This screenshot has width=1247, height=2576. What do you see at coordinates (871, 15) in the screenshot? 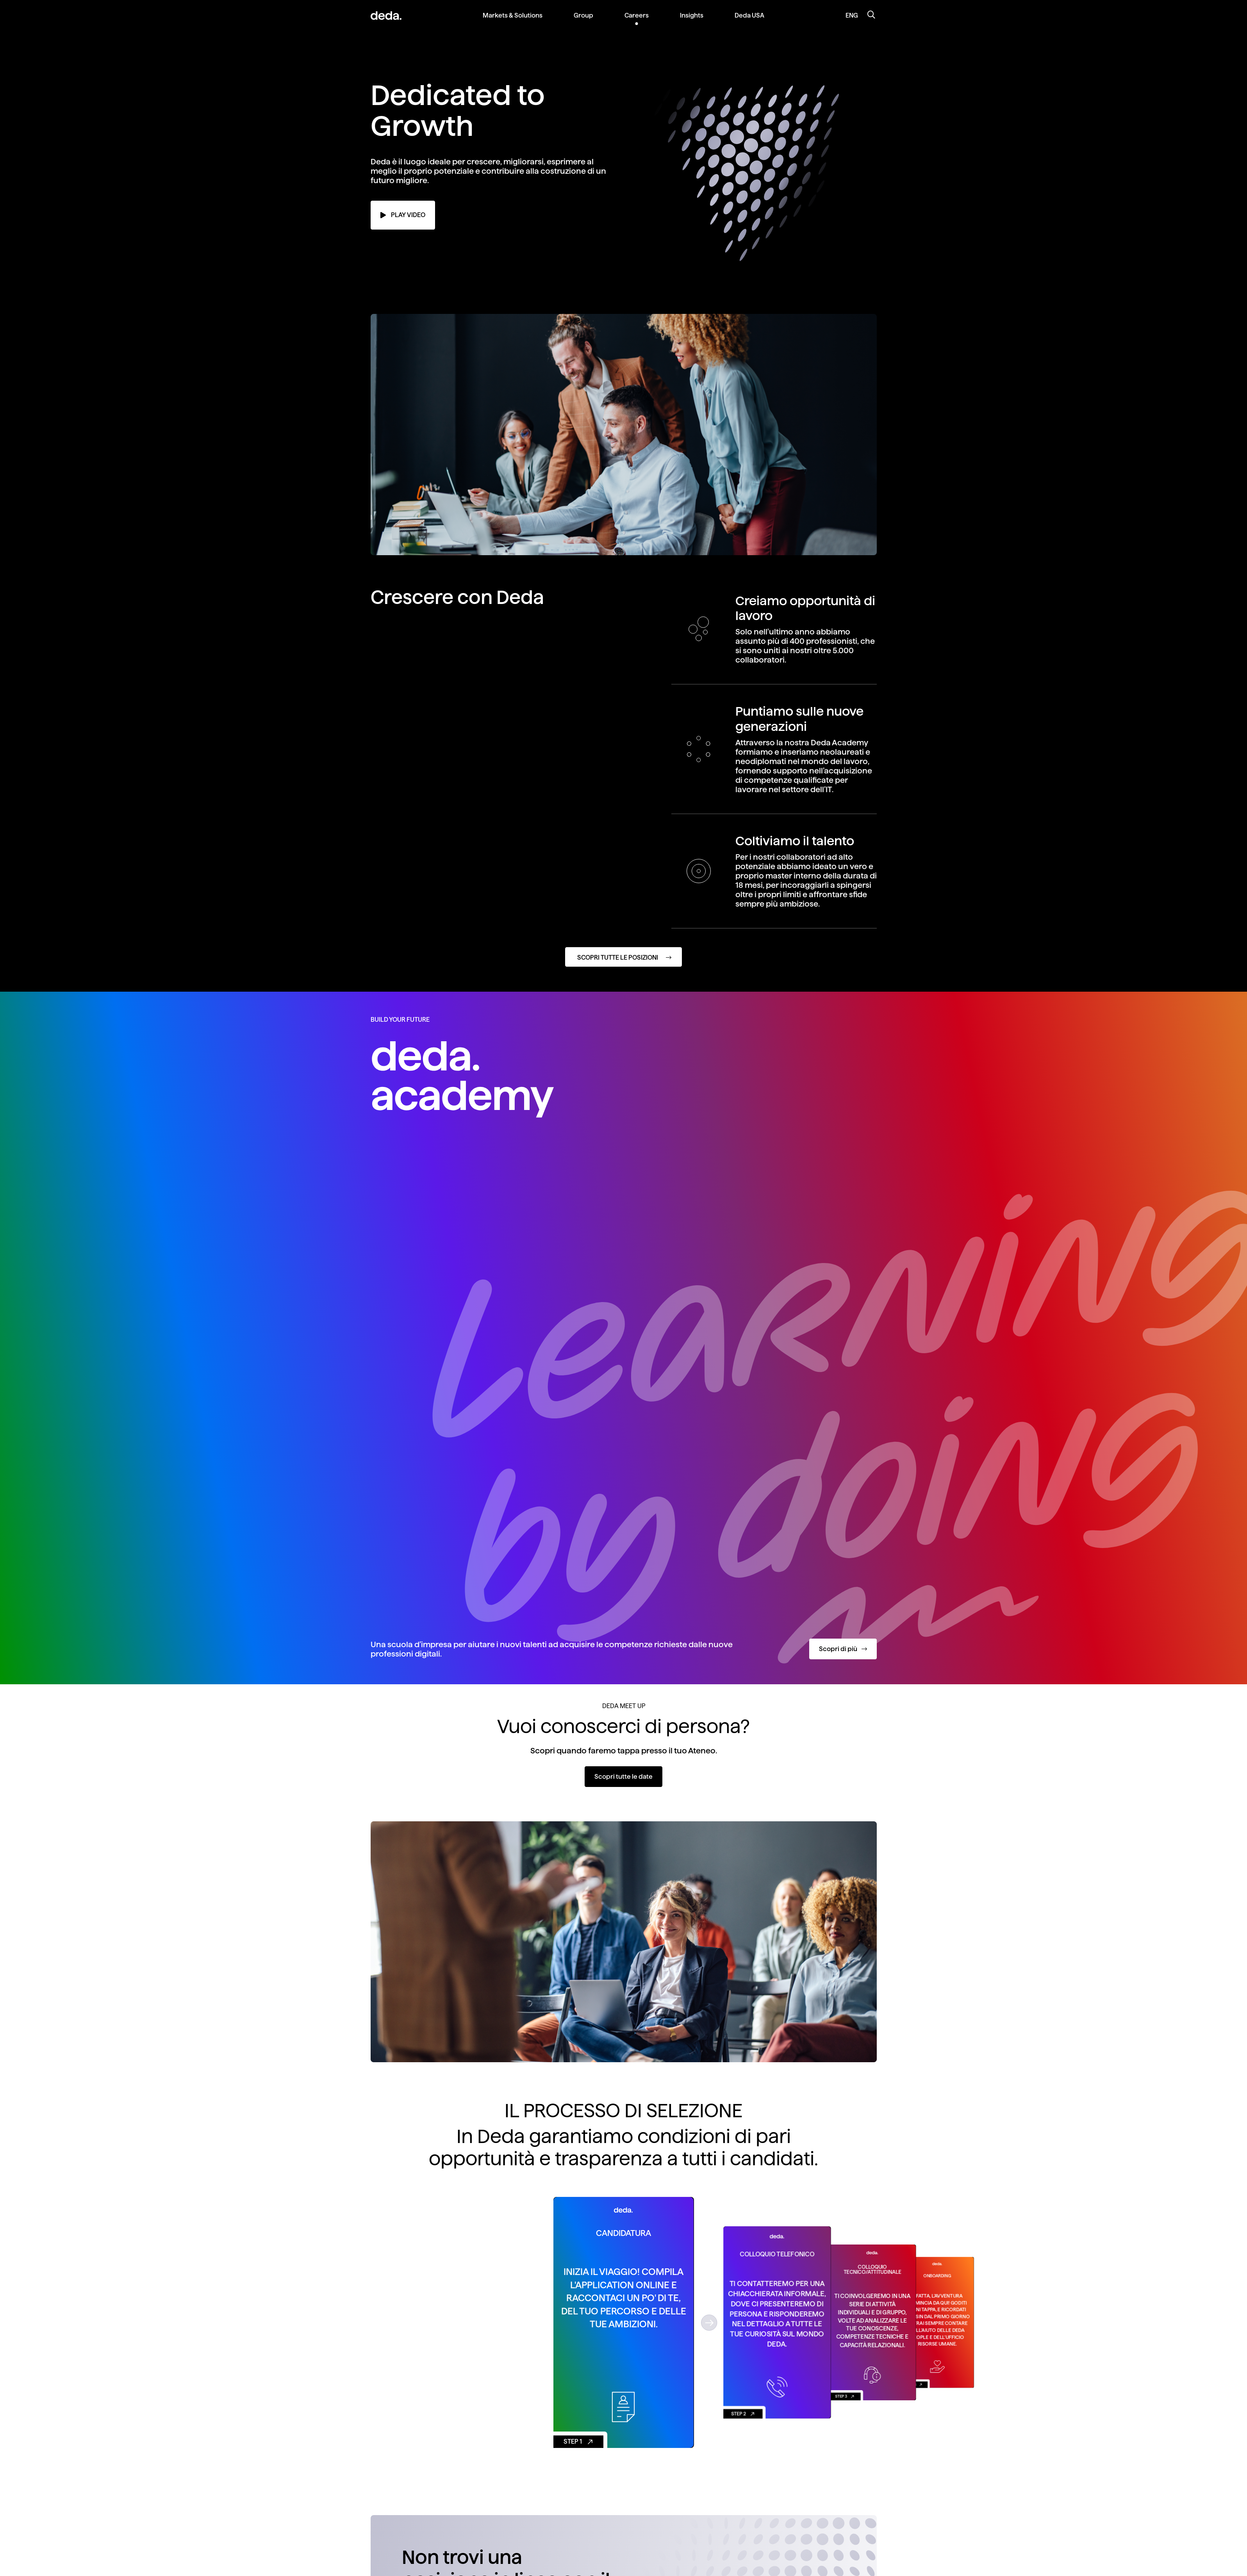
I see `[Apri la ricerca]` at bounding box center [871, 15].